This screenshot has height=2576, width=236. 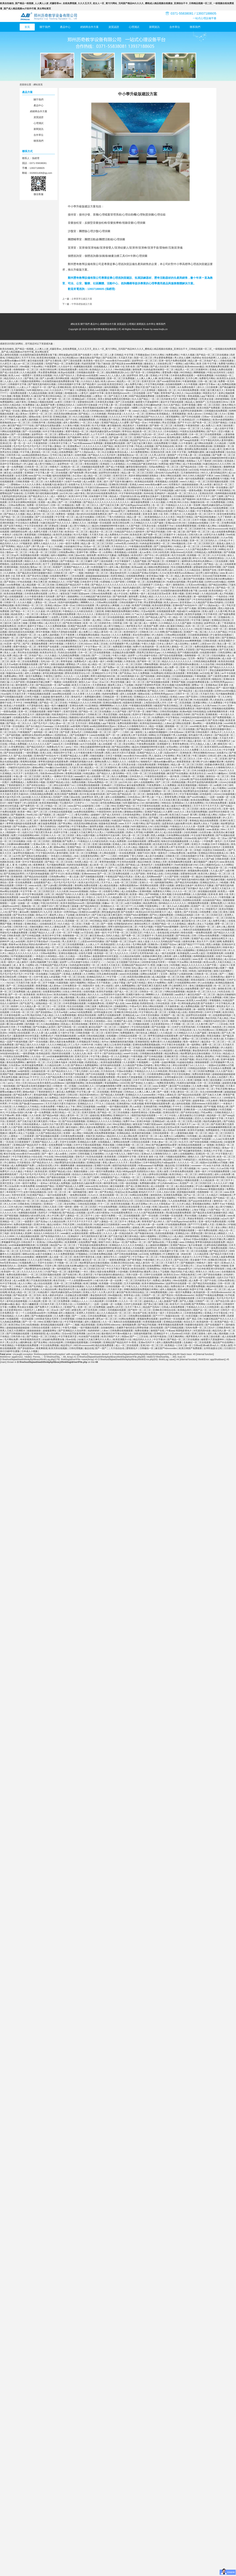 I want to click on 精品理论片, so click(x=194, y=968).